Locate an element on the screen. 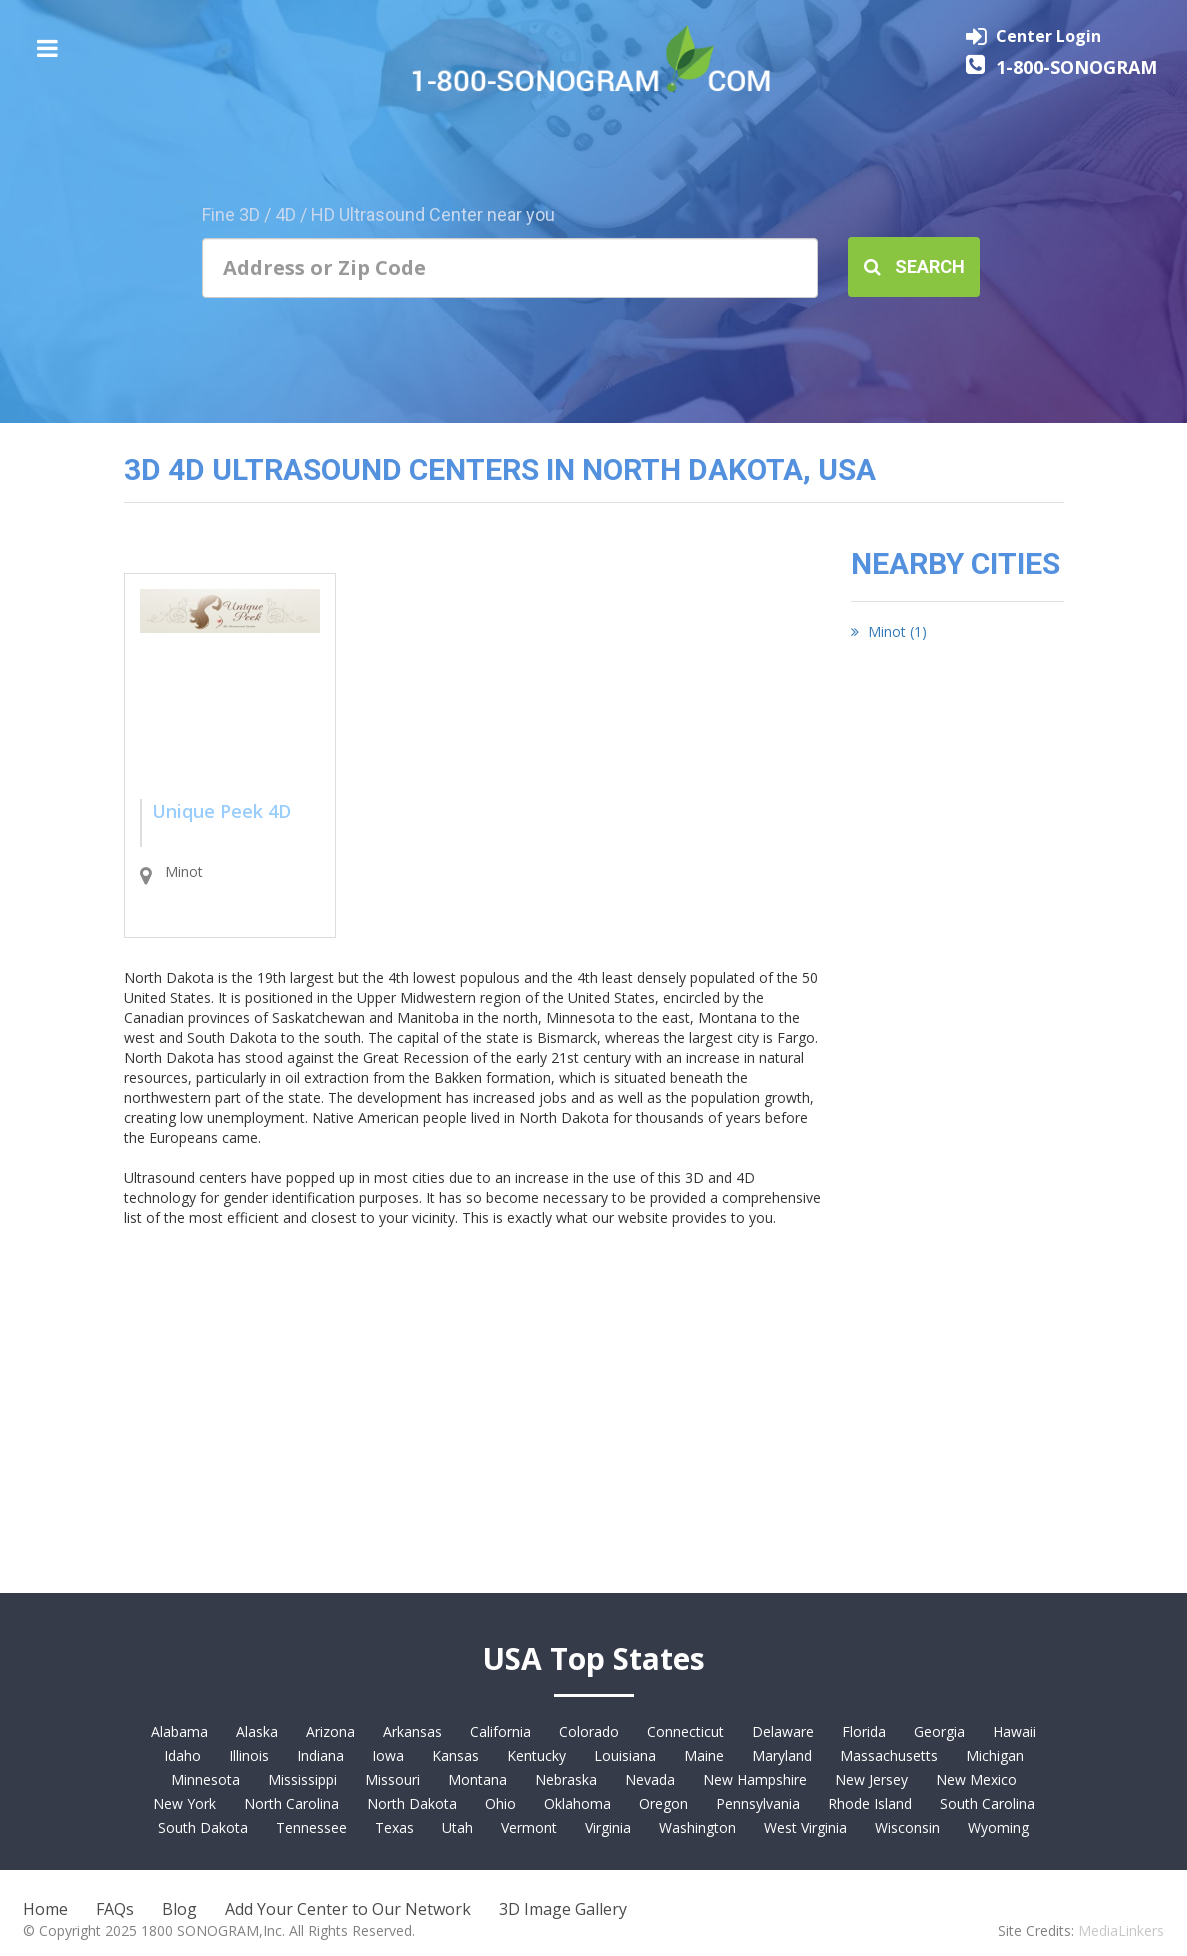  3D Image Gallery is located at coordinates (563, 1909).